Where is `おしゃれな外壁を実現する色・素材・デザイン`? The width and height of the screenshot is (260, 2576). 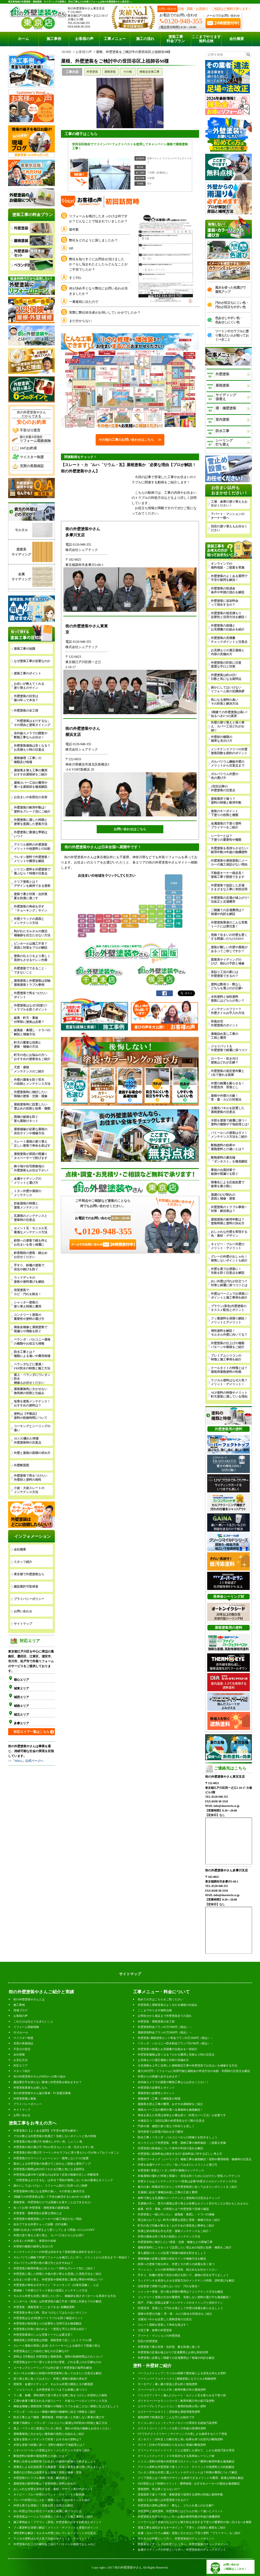 おしゃれな外壁を実現する色・素材・デザイン is located at coordinates (229, 1233).